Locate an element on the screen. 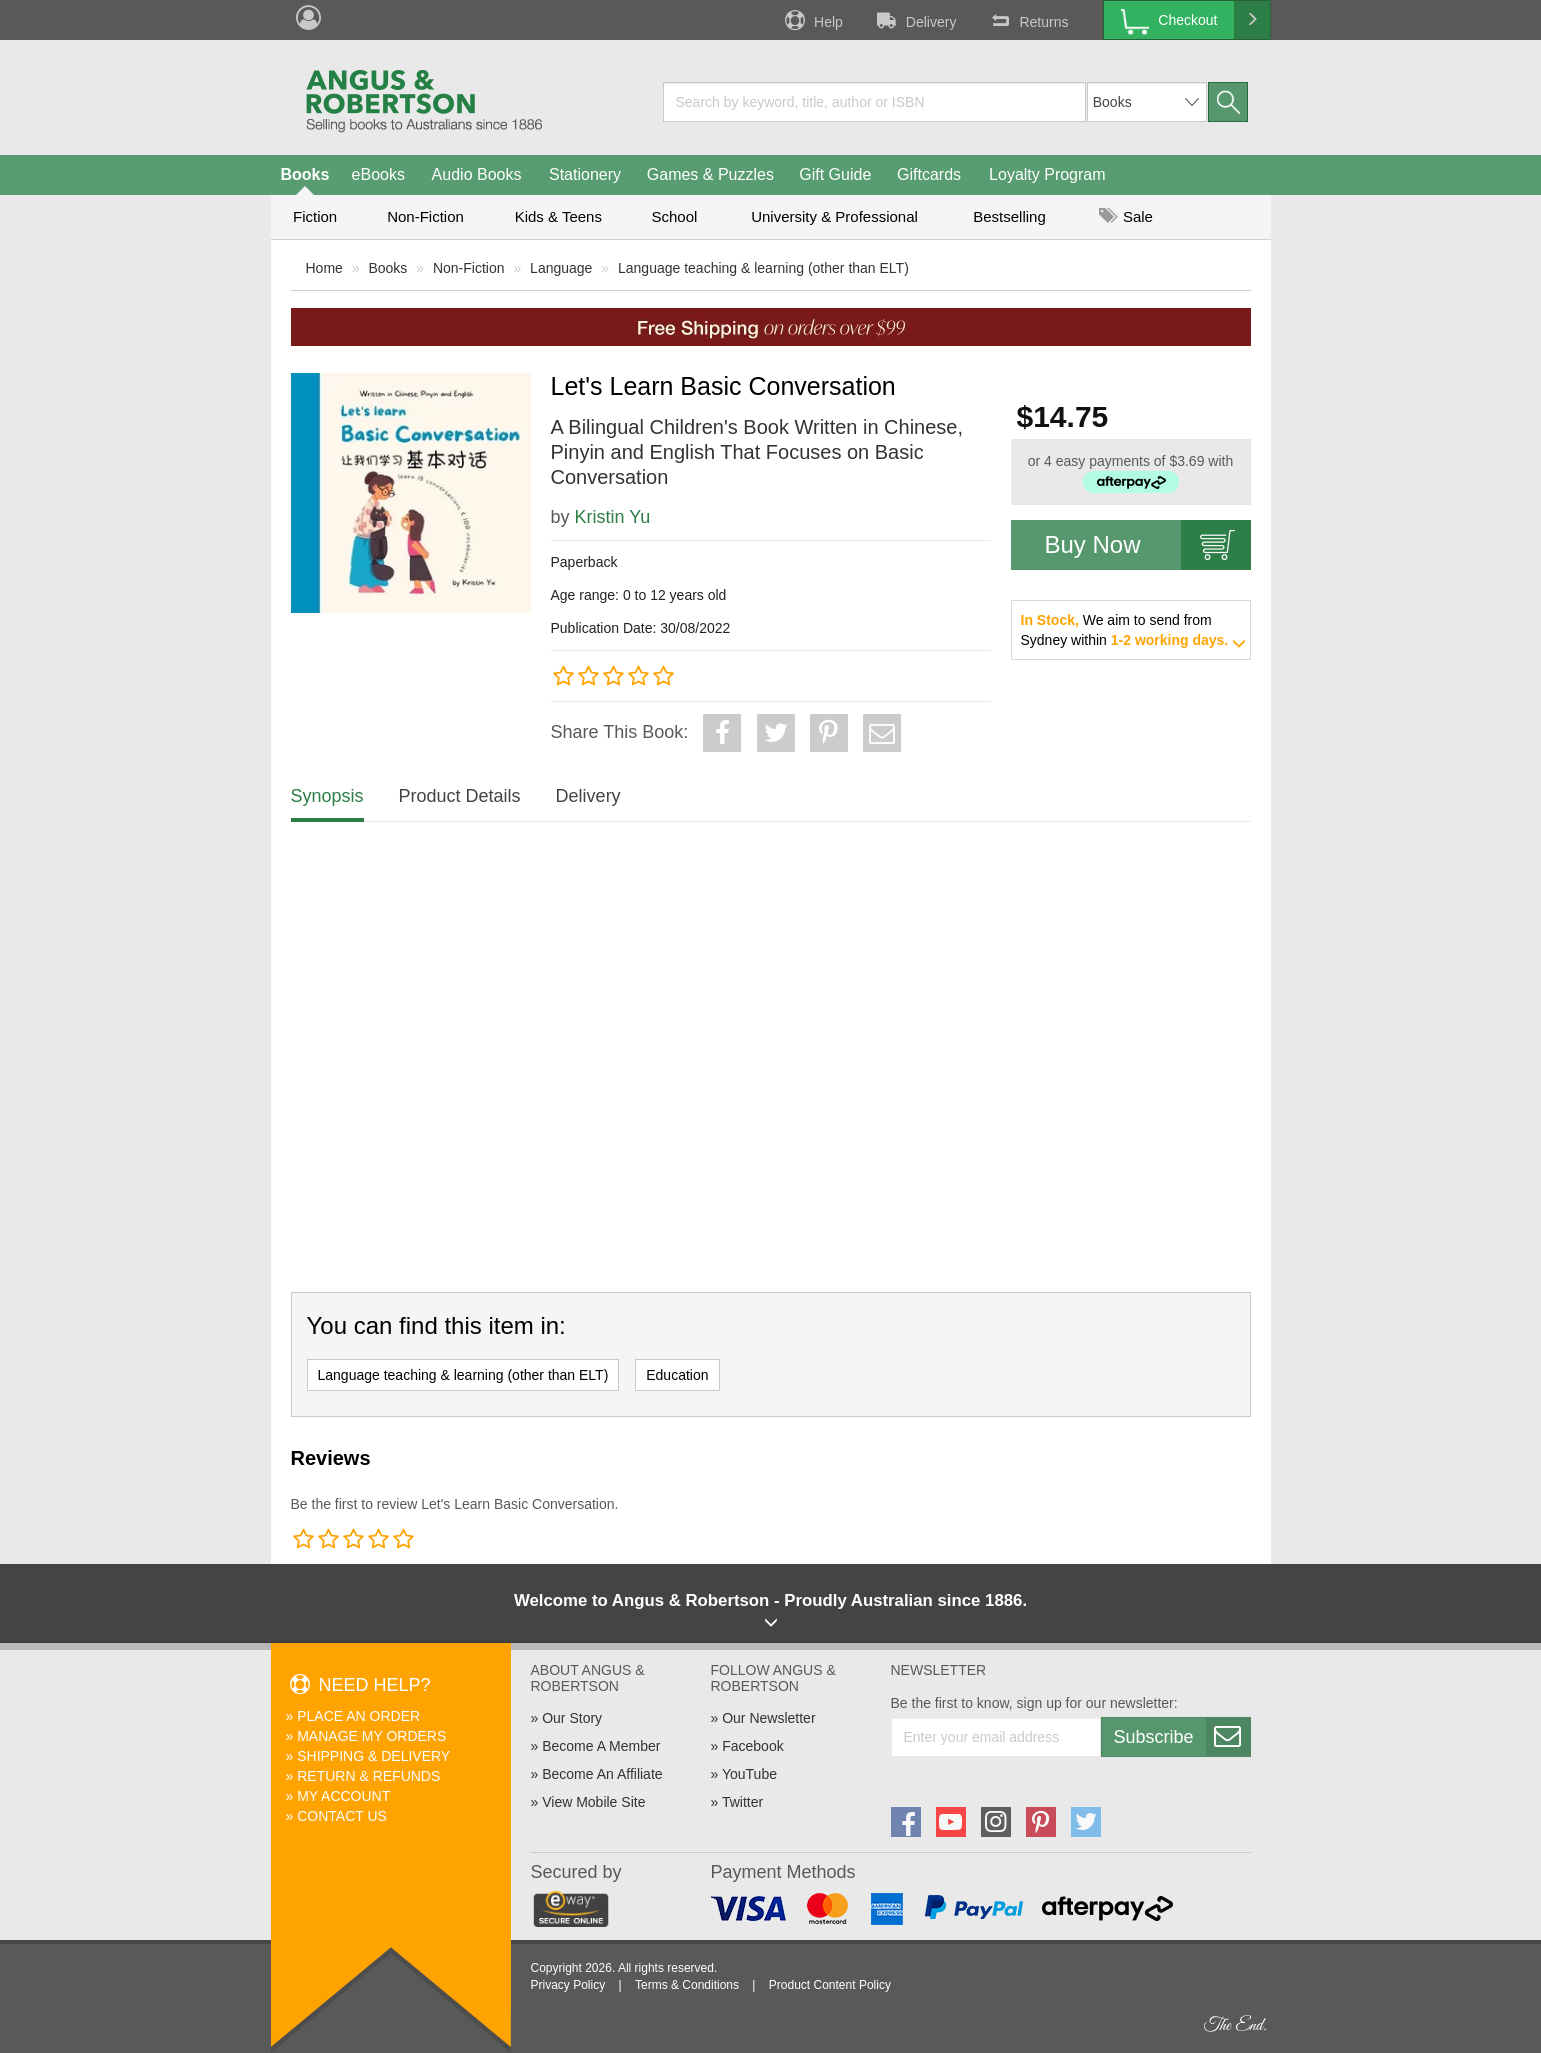 The height and width of the screenshot is (2053, 1541). Twitter is located at coordinates (742, 1802).